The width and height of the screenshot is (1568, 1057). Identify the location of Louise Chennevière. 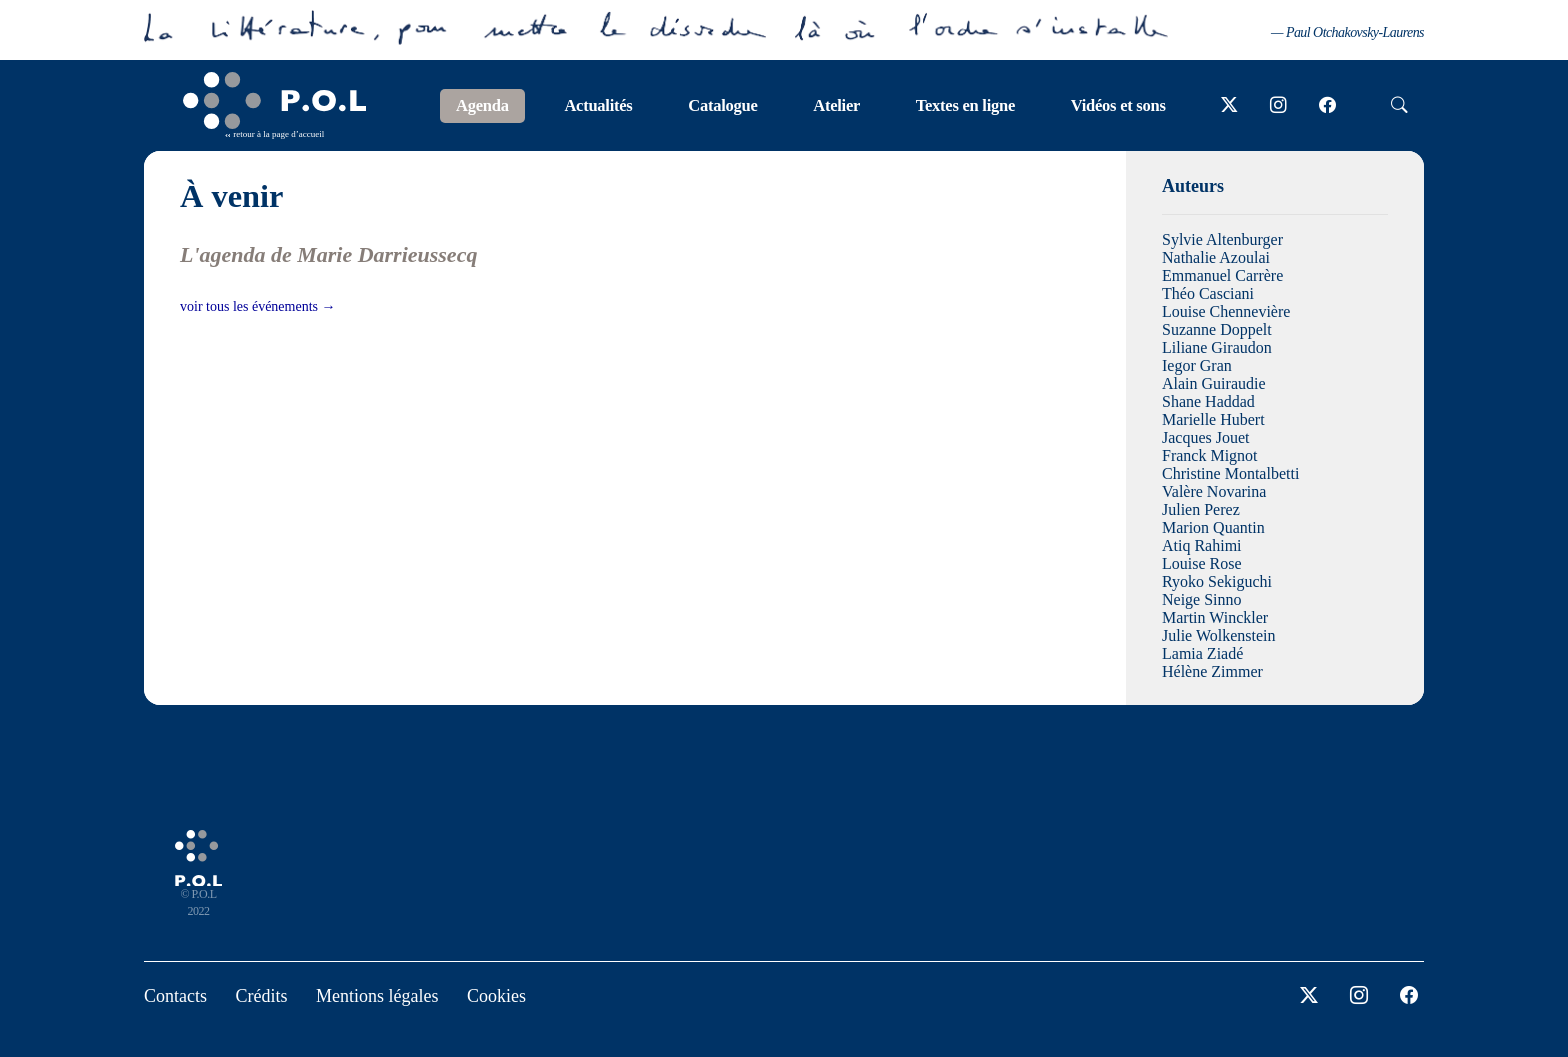
(1226, 311).